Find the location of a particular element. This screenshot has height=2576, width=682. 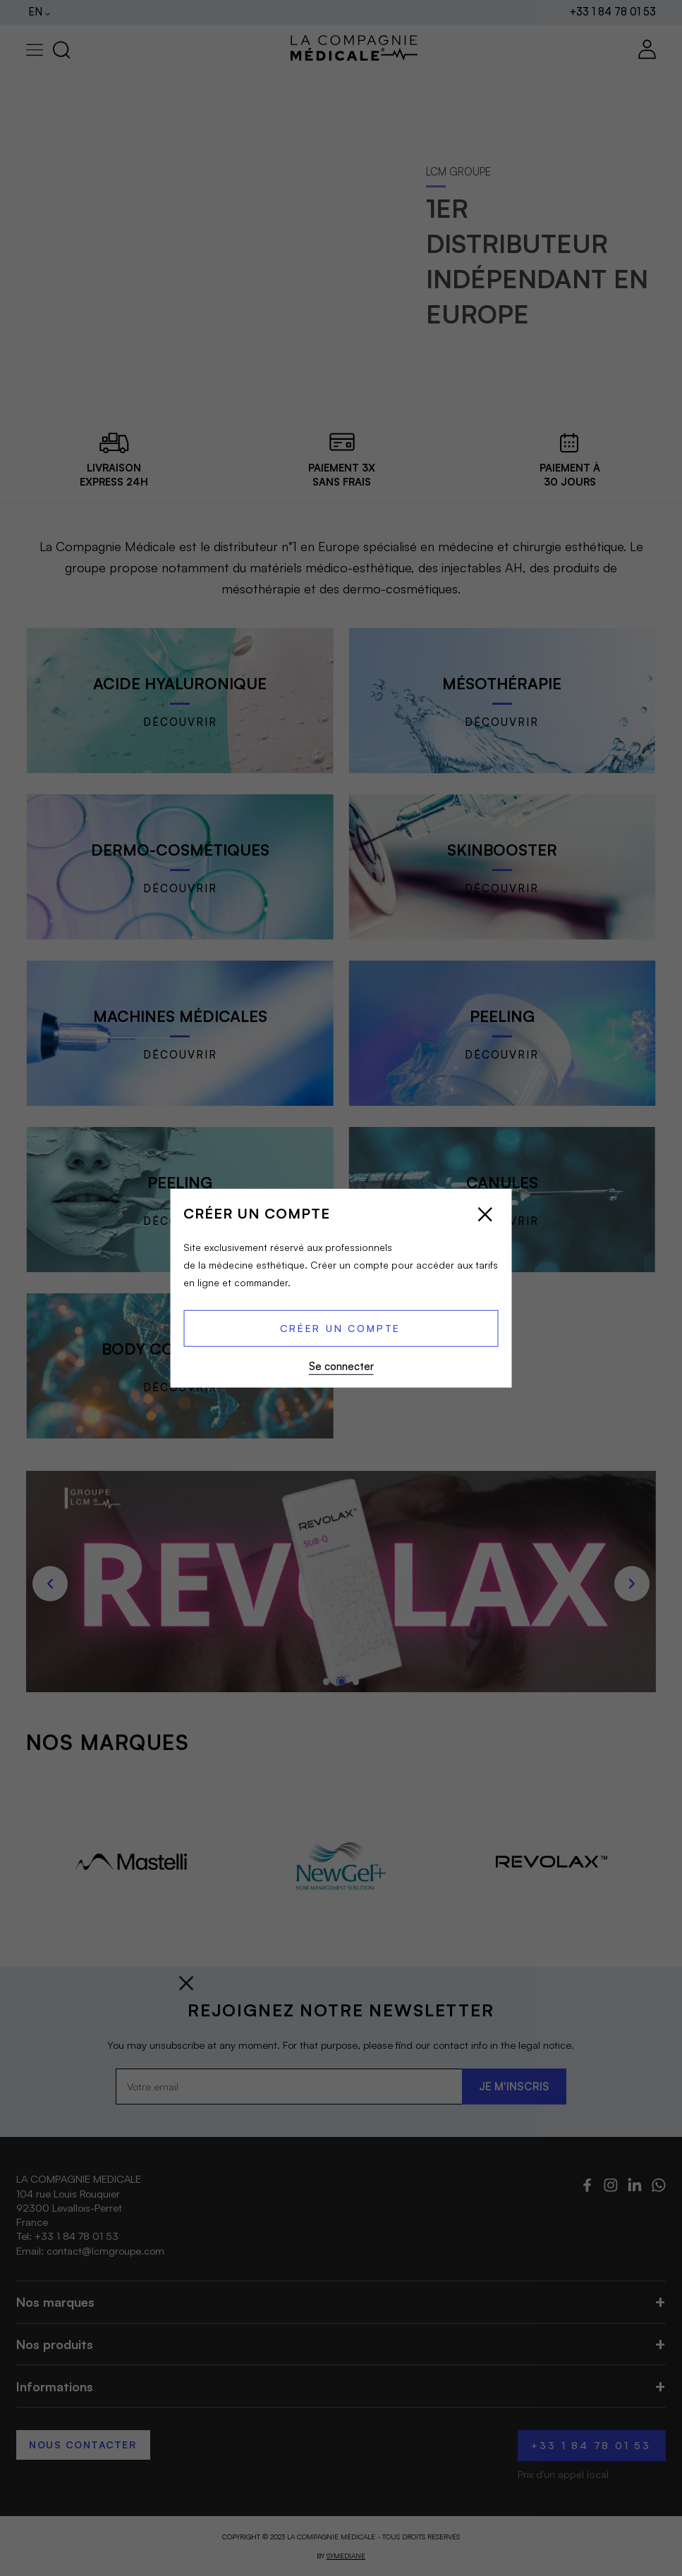

[Close popup] is located at coordinates (485, 1216).